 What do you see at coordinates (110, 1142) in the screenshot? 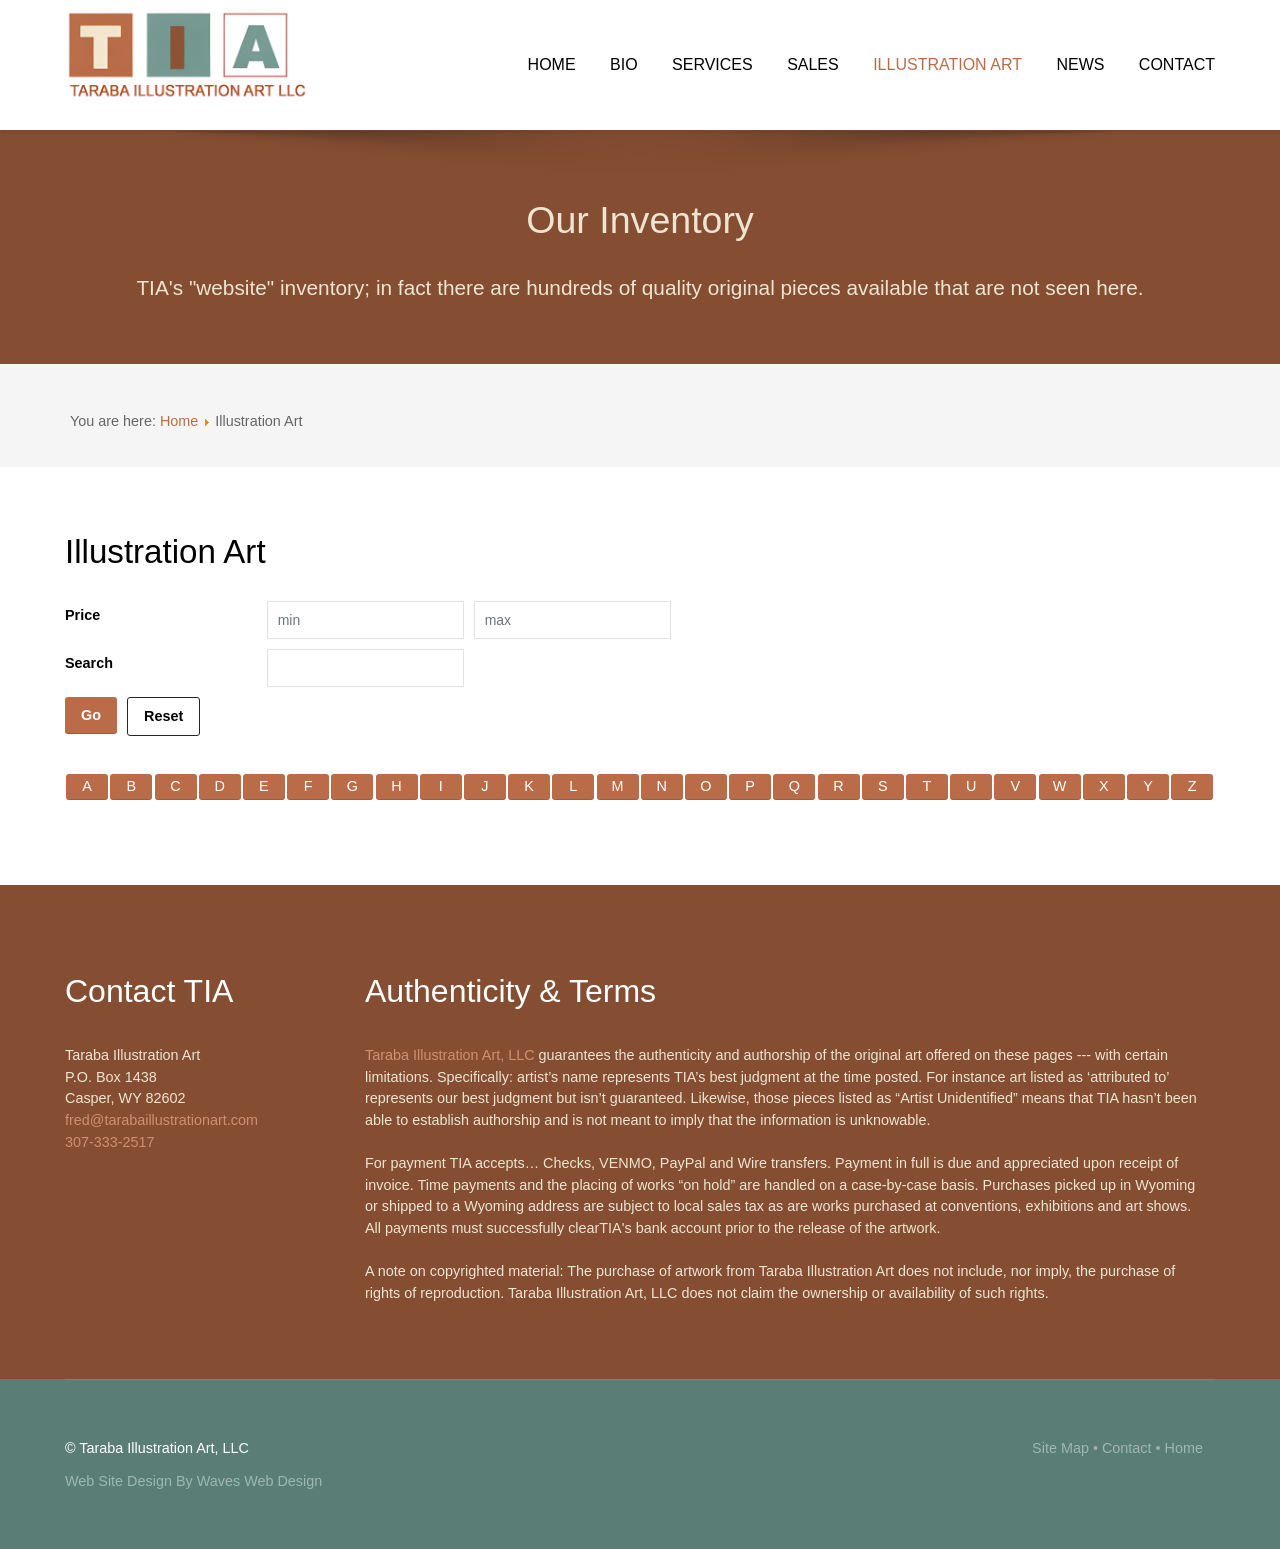
I see `307-333-2517` at bounding box center [110, 1142].